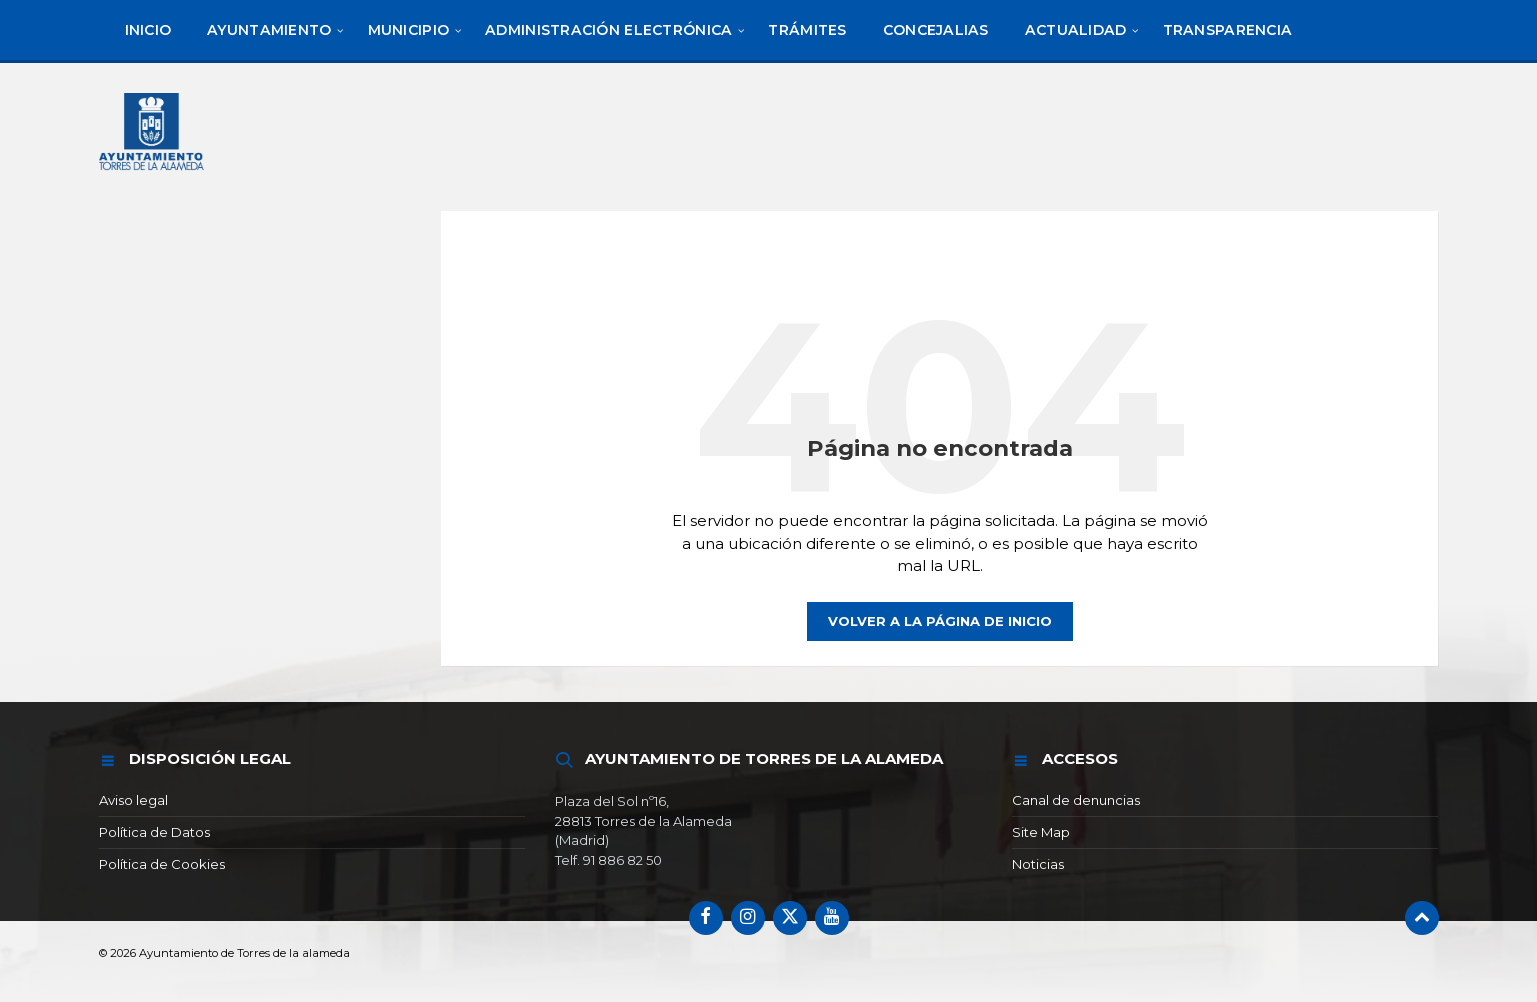  What do you see at coordinates (940, 621) in the screenshot?
I see `Volver a la página de inicio` at bounding box center [940, 621].